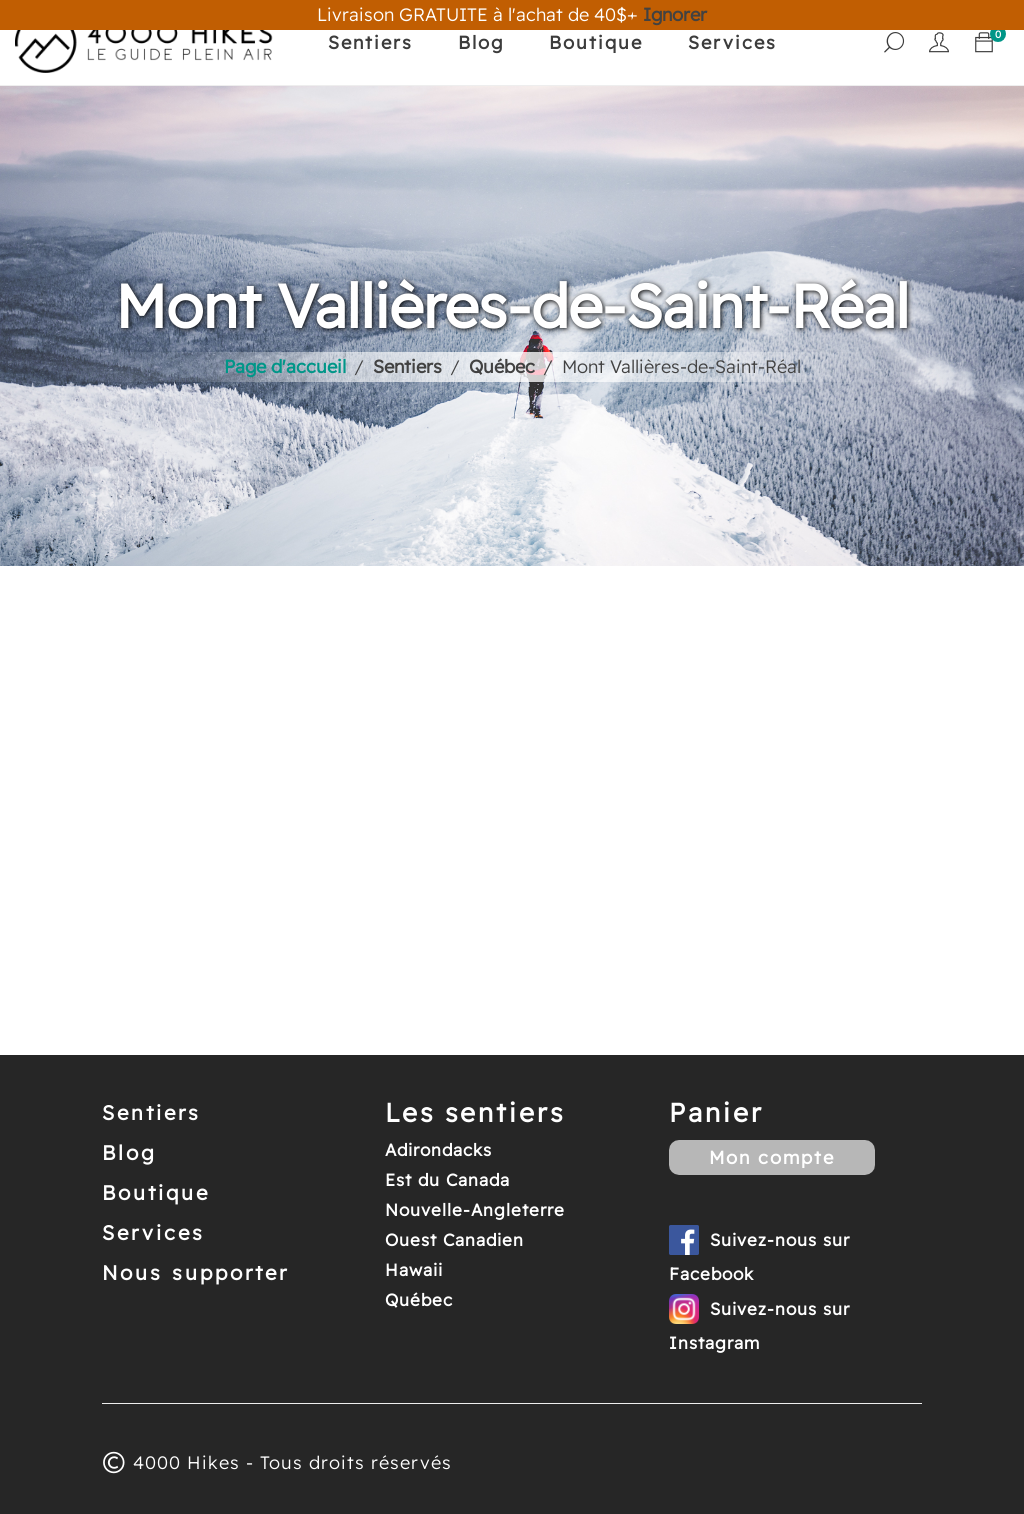  Describe the element at coordinates (195, 1272) in the screenshot. I see `Nous supporter` at that location.